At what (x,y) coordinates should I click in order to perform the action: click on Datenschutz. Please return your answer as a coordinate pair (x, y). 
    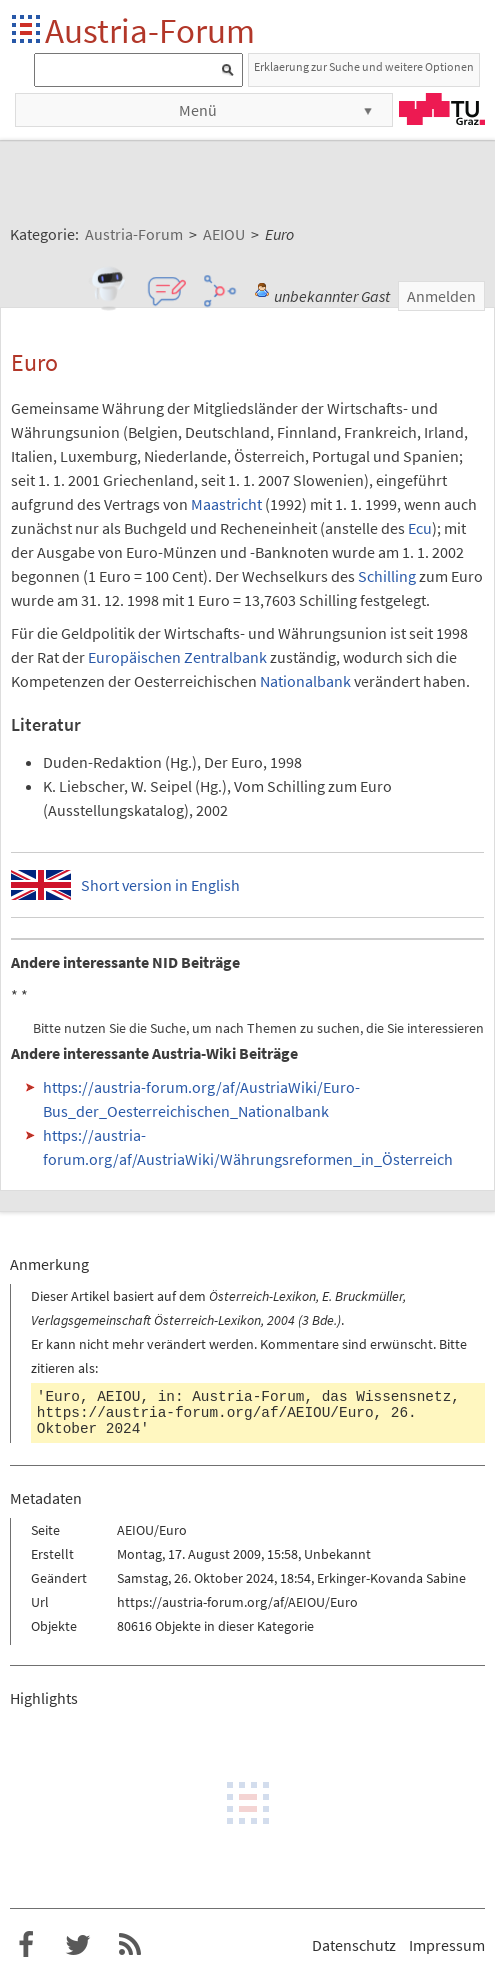
    Looking at the image, I should click on (354, 1945).